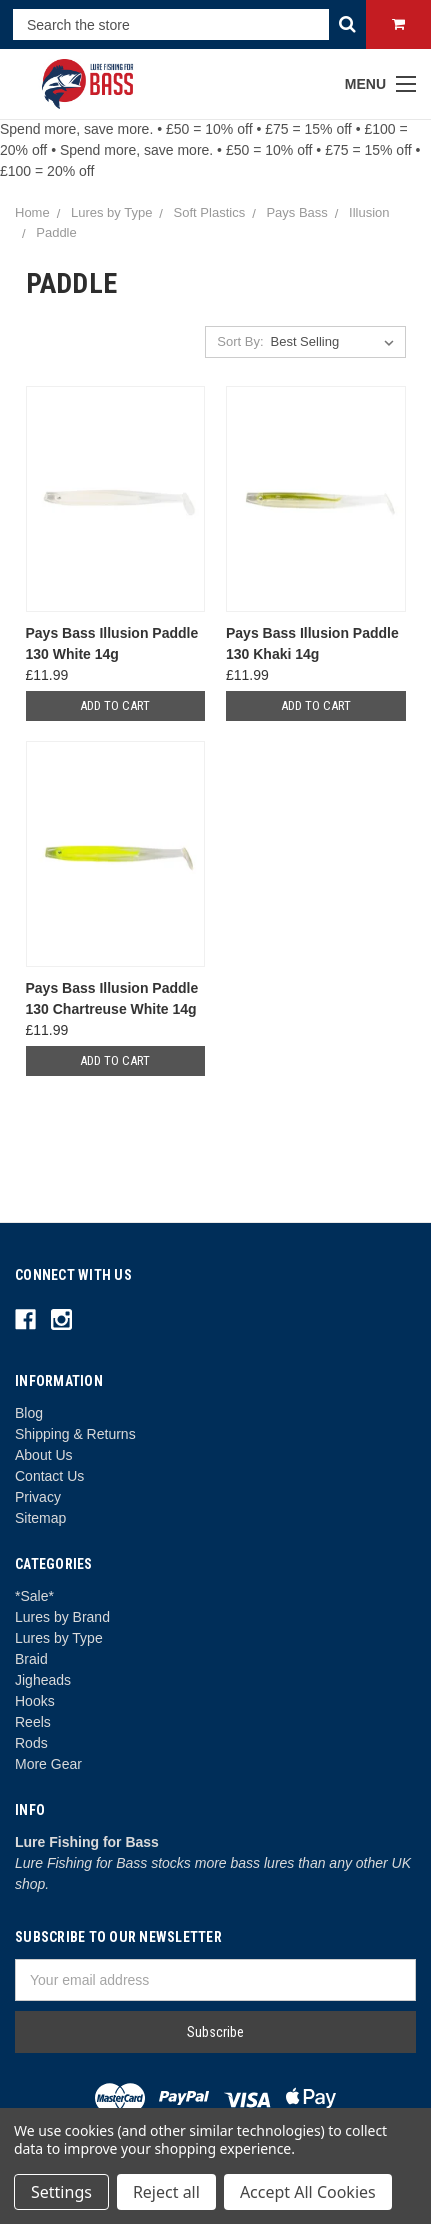  What do you see at coordinates (31, 1659) in the screenshot?
I see `Braid` at bounding box center [31, 1659].